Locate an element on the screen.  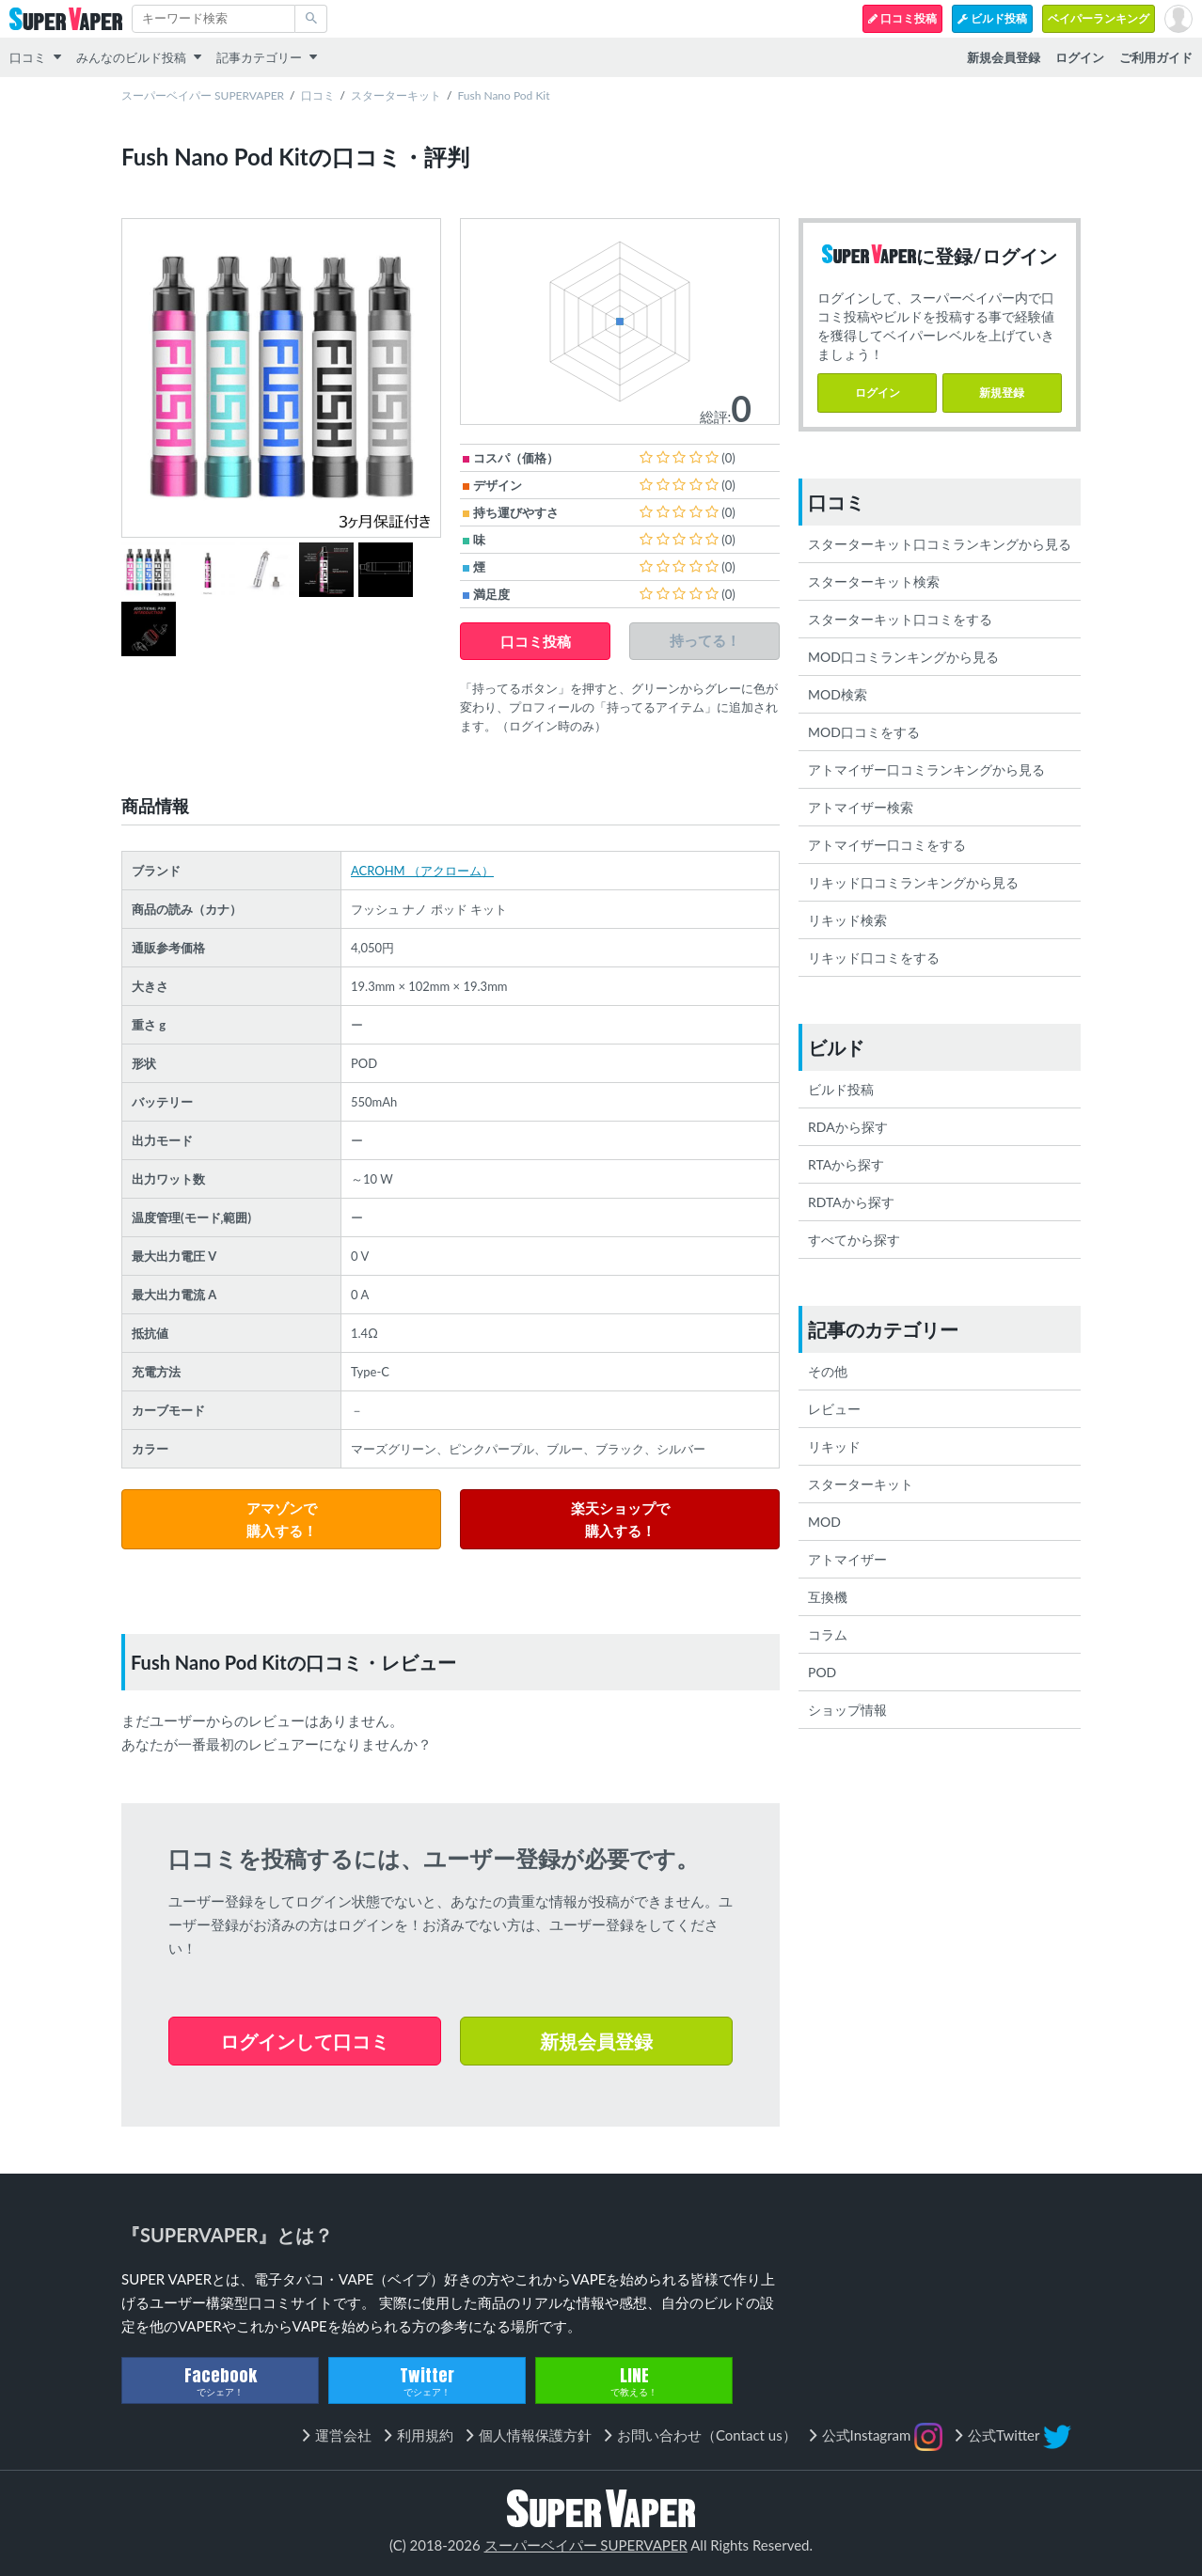
アトマイザー口コミランキングから見る is located at coordinates (926, 770).